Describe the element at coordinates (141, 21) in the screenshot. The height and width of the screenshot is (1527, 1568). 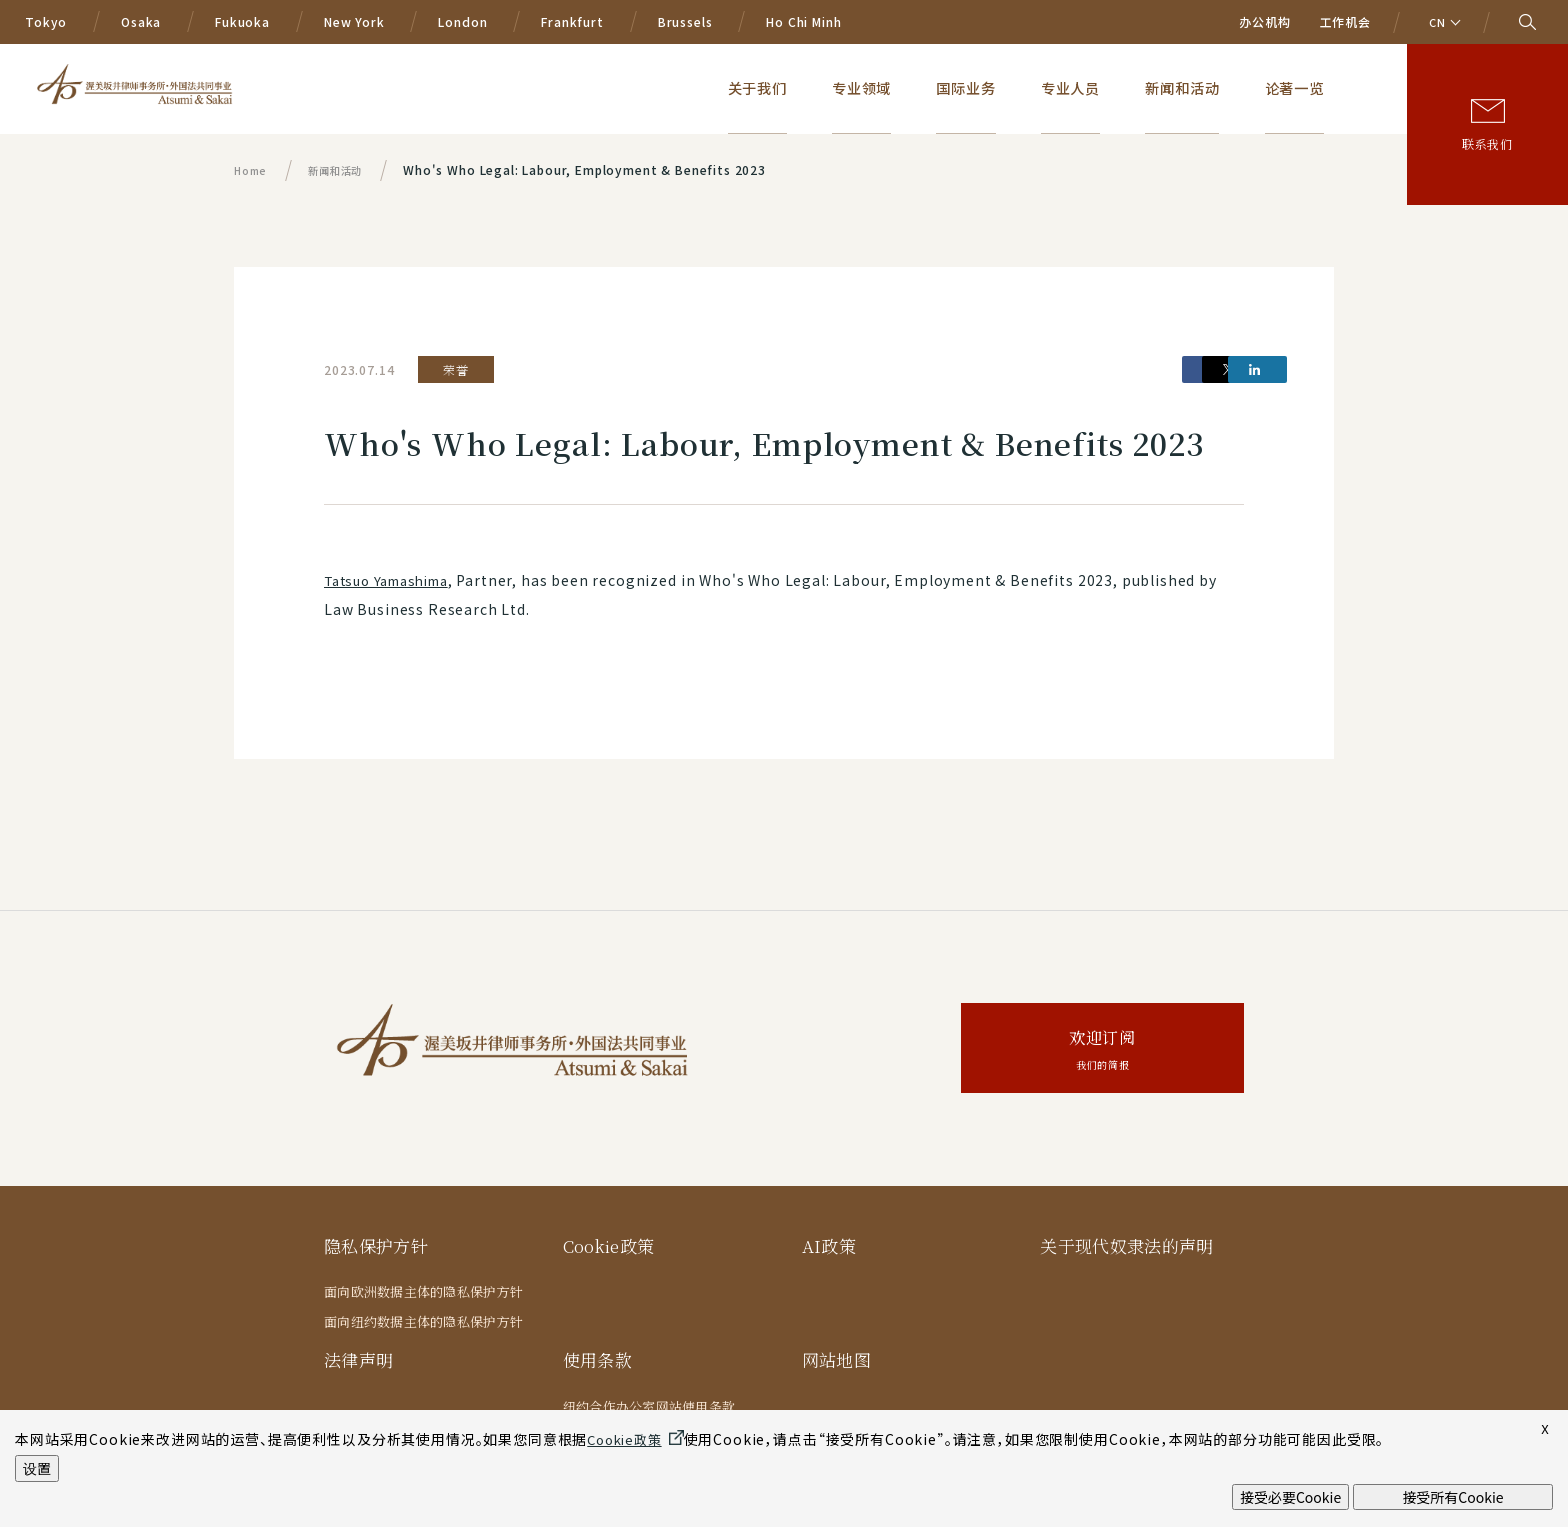
I see `Osaka` at that location.